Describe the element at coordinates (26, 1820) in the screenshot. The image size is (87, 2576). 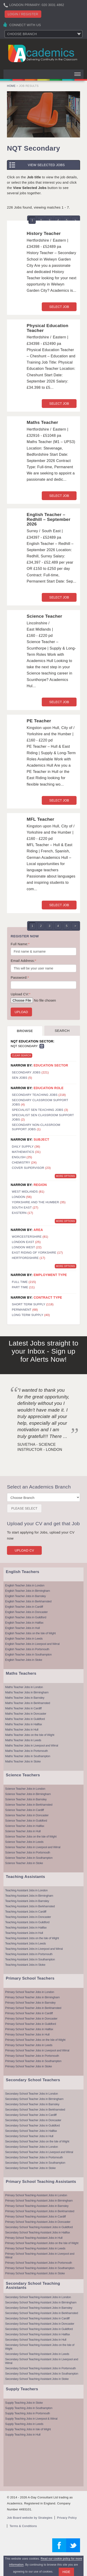
I see `Science Teacher Jobs in Guildford` at that location.